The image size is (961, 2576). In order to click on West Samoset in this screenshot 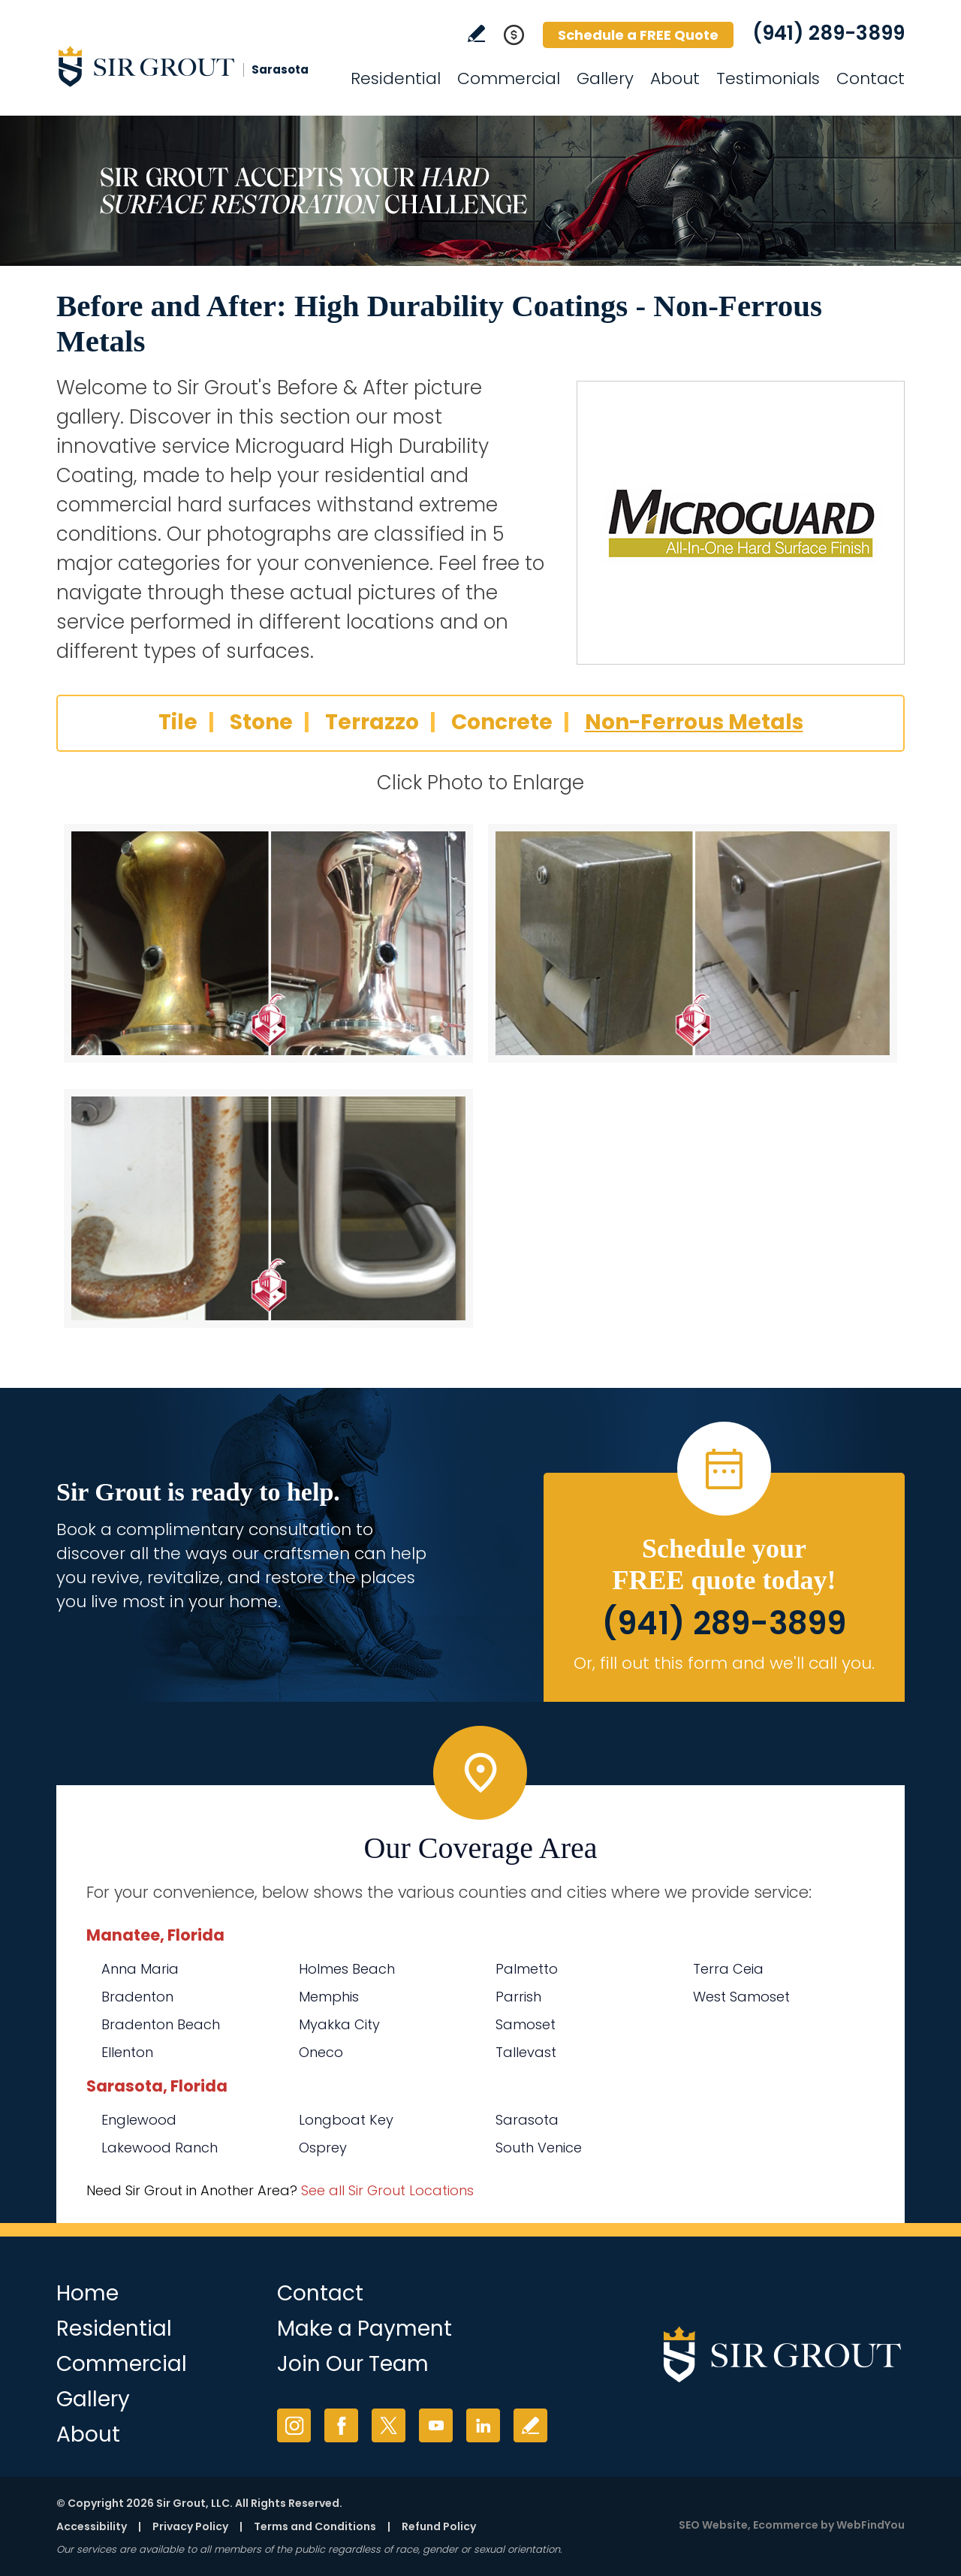, I will do `click(741, 1996)`.